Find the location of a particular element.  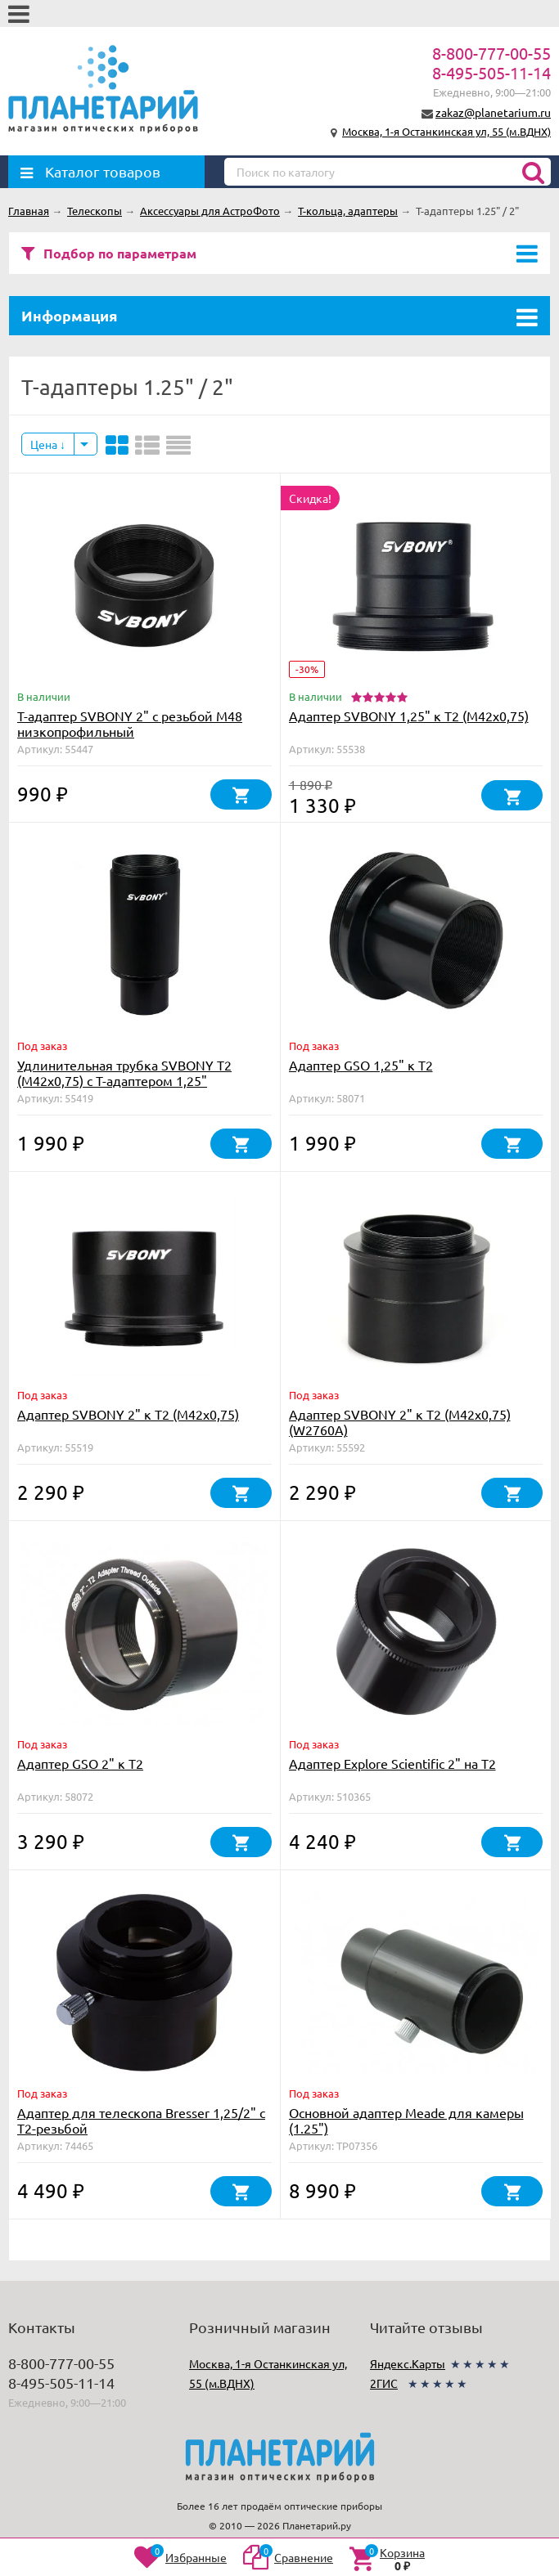

Адаптер SVBONY 2" к Т2 (М42х0,75) (W2760A) is located at coordinates (400, 1422).